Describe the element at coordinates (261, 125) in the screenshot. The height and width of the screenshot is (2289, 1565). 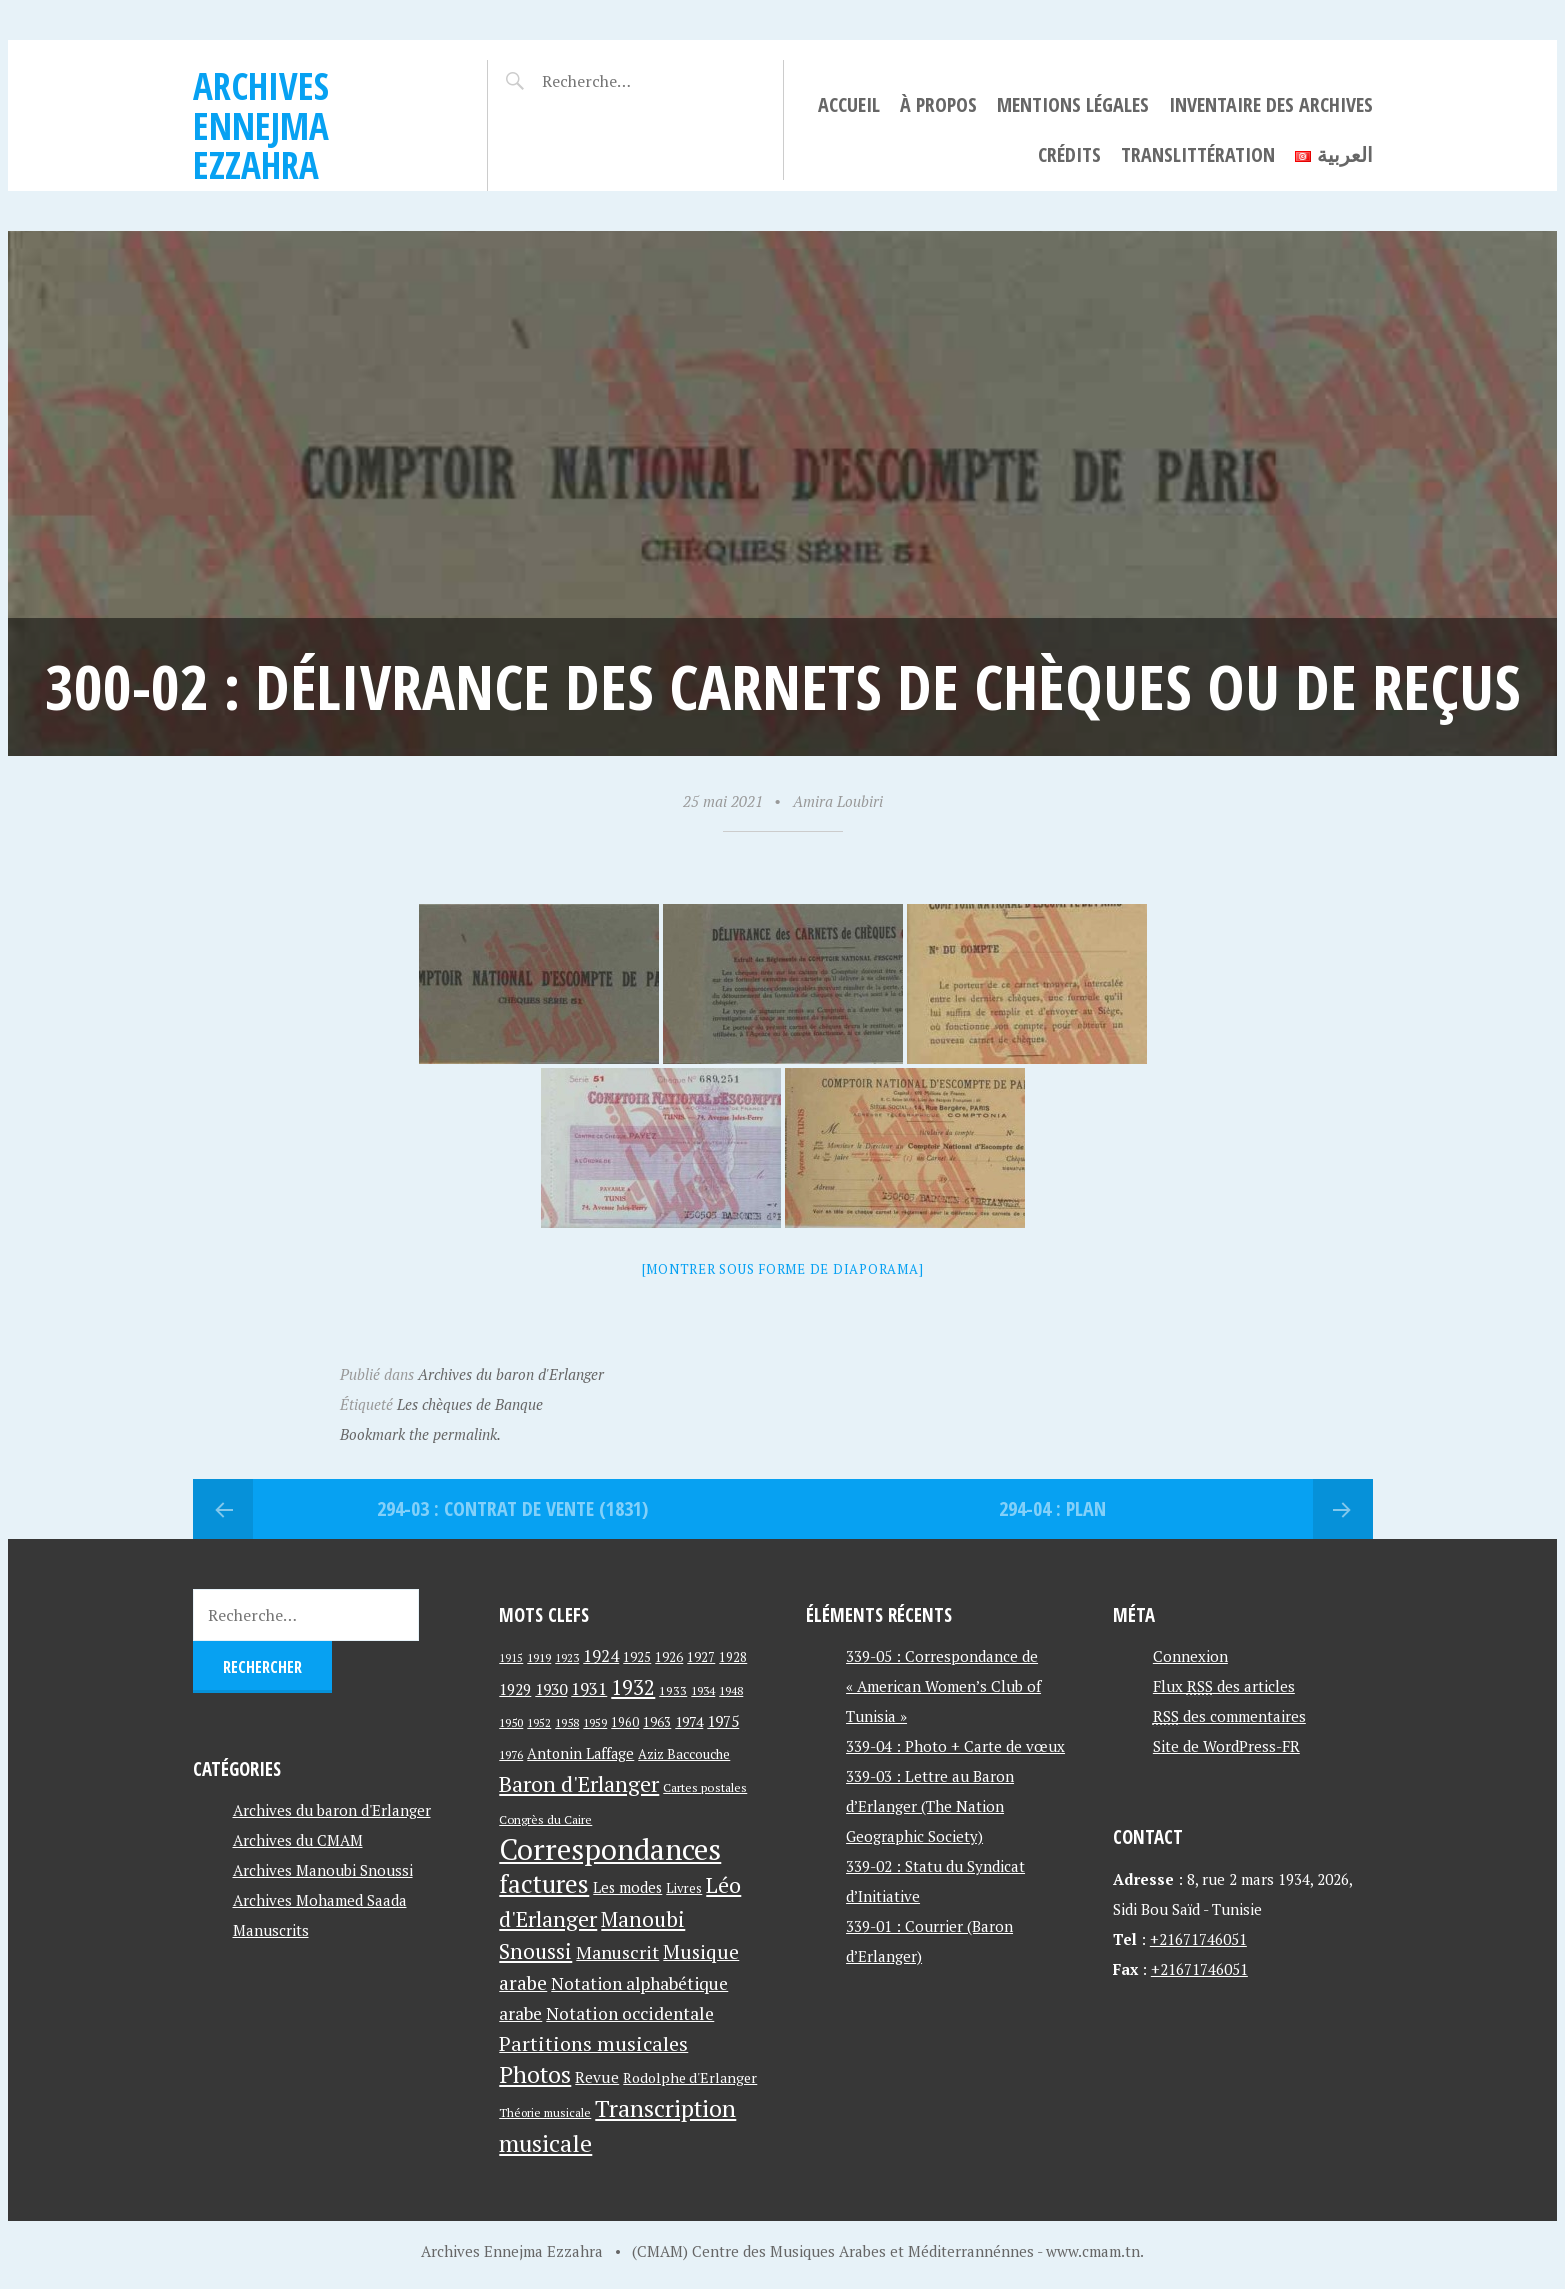
I see `Archives Ennejma Ezzahra` at that location.